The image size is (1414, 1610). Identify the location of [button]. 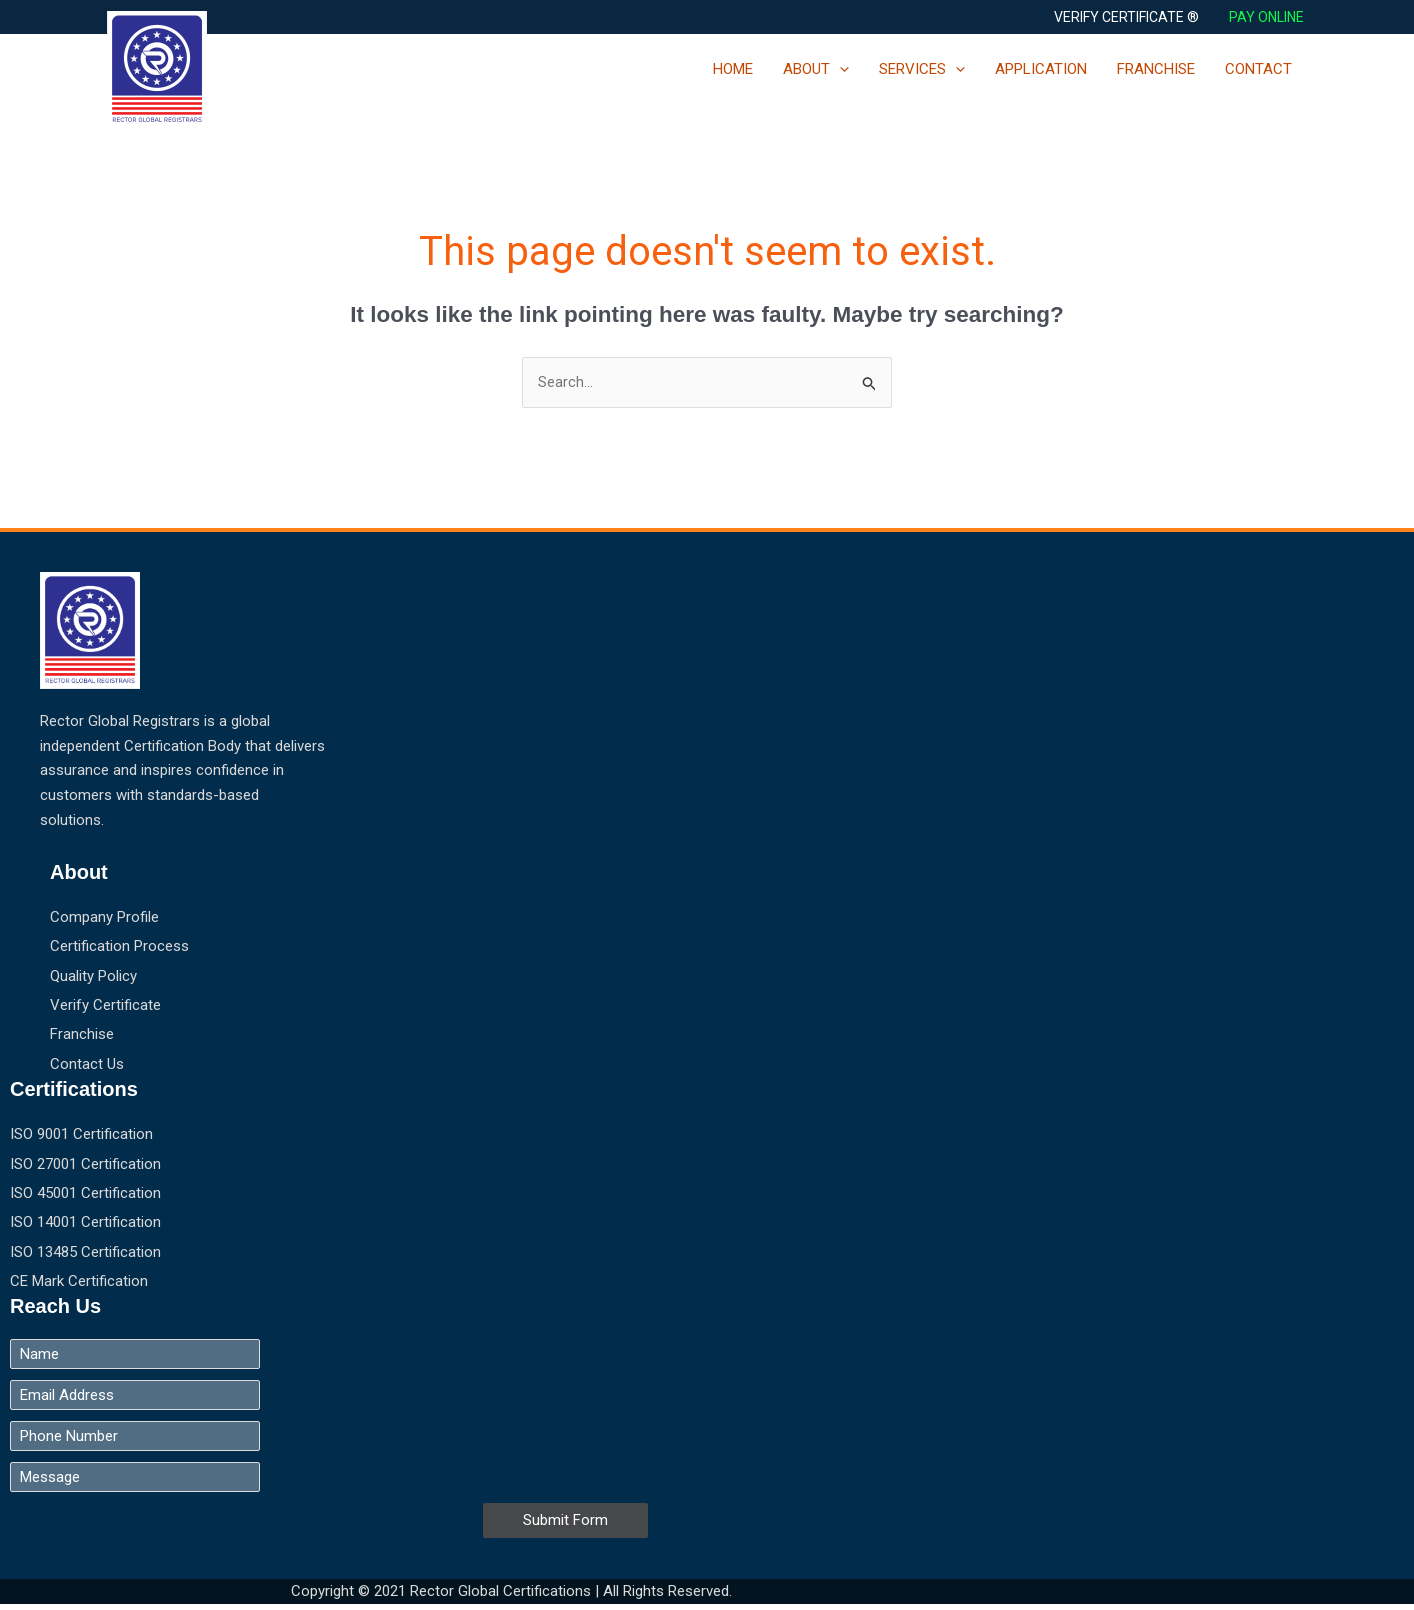
(1126, 17).